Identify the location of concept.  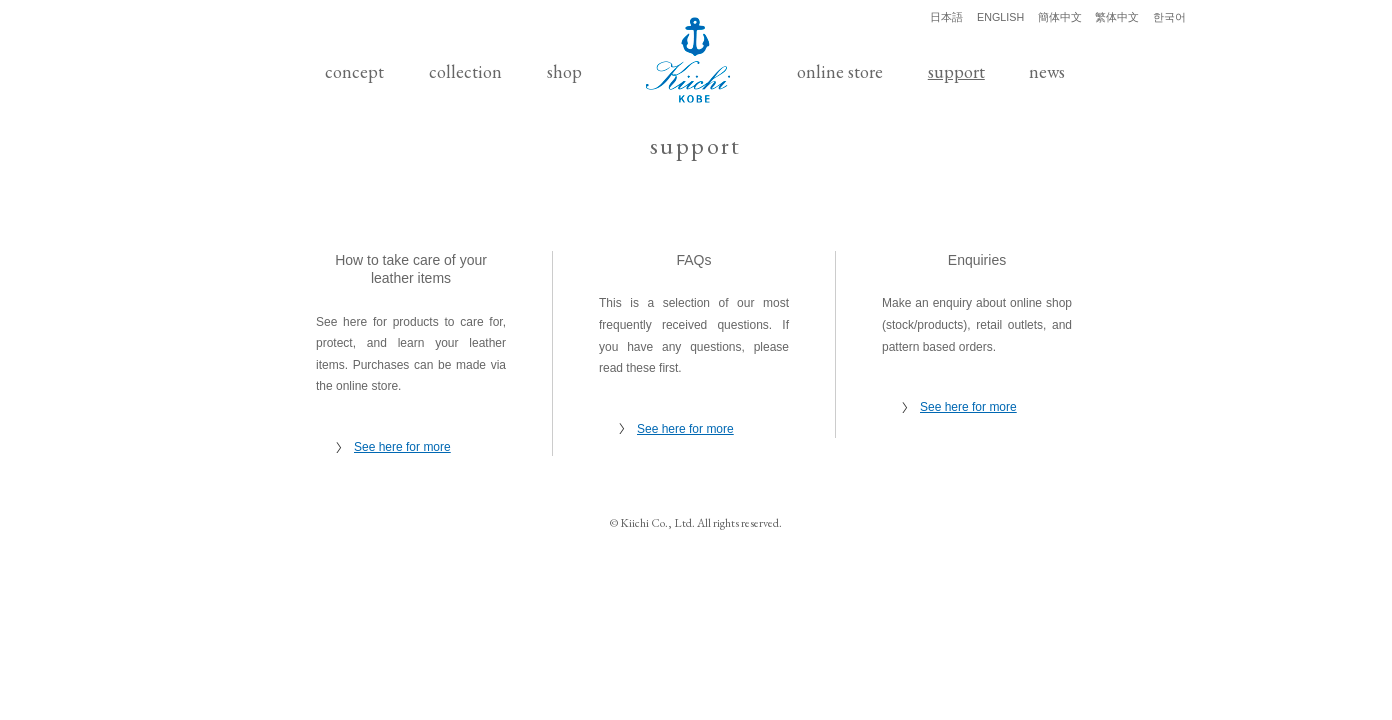
(354, 71).